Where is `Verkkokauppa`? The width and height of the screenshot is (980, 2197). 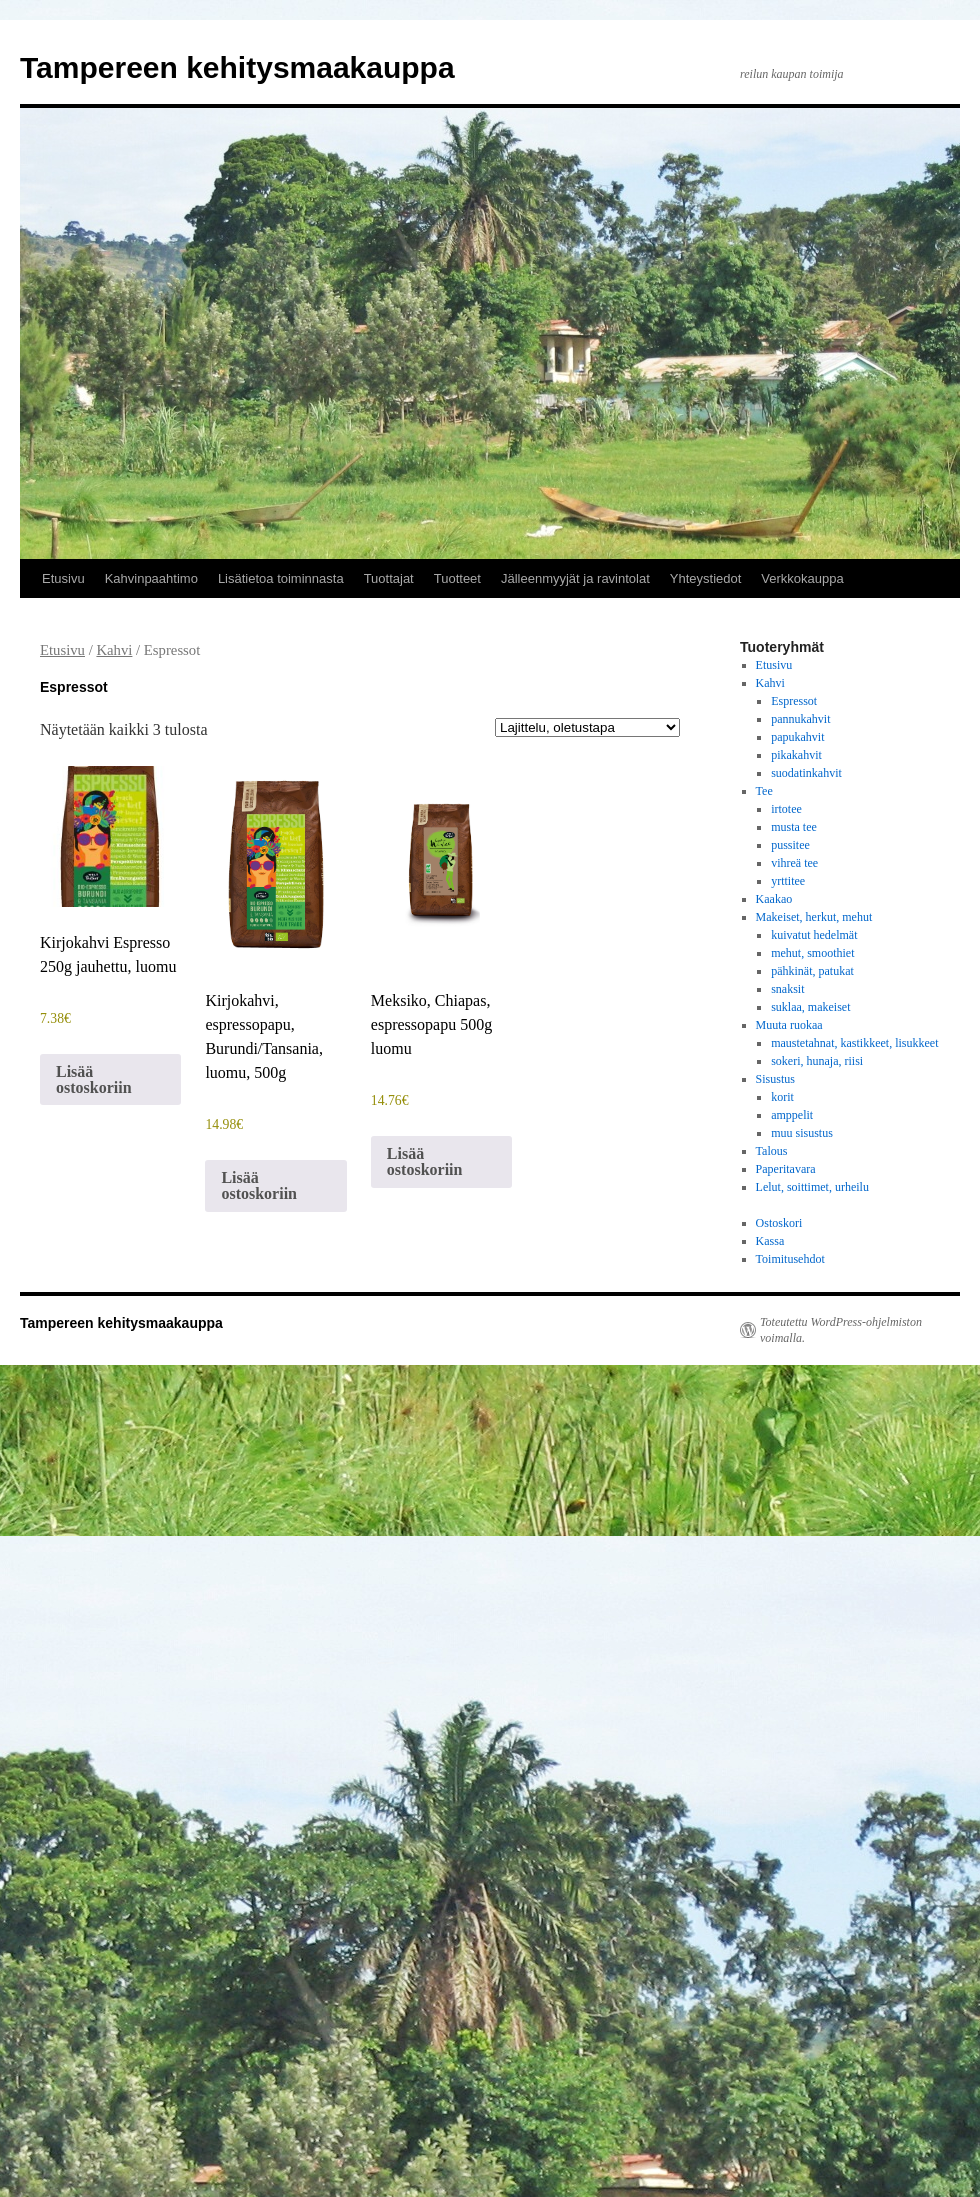 Verkkokauppa is located at coordinates (802, 578).